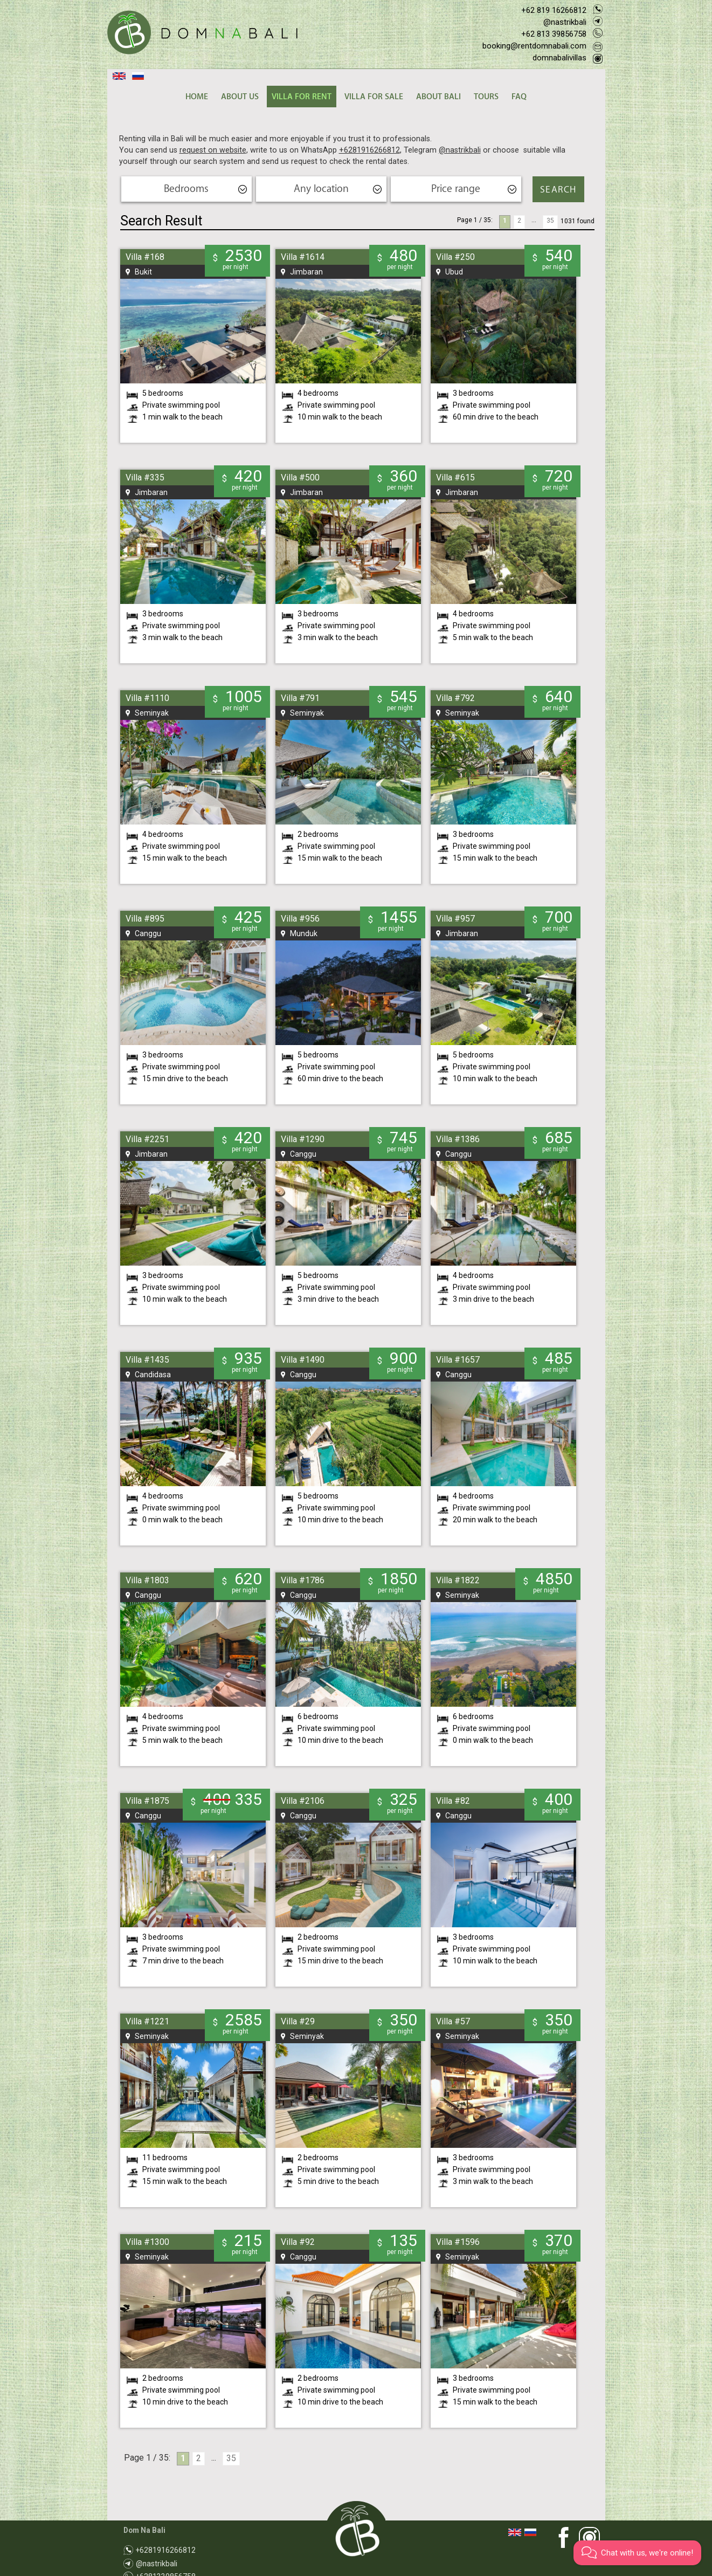  Describe the element at coordinates (369, 150) in the screenshot. I see `+6281916266812` at that location.